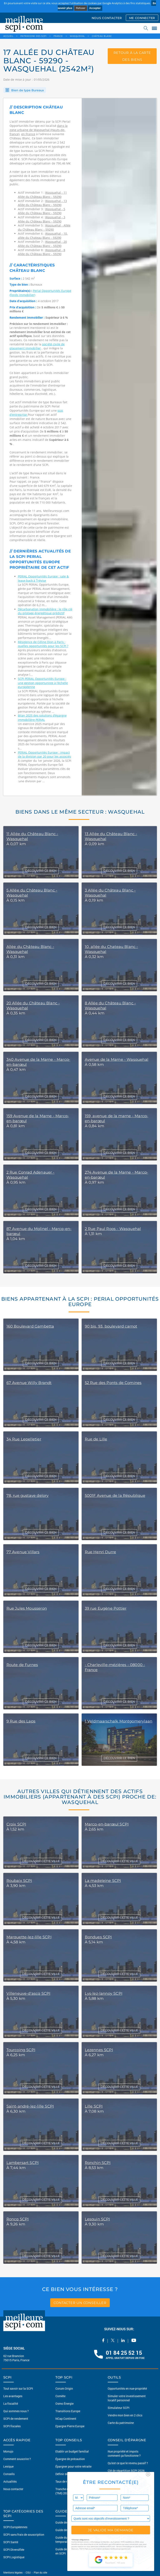 The width and height of the screenshot is (160, 2576). I want to click on SCPI fiscales, so click(12, 2426).